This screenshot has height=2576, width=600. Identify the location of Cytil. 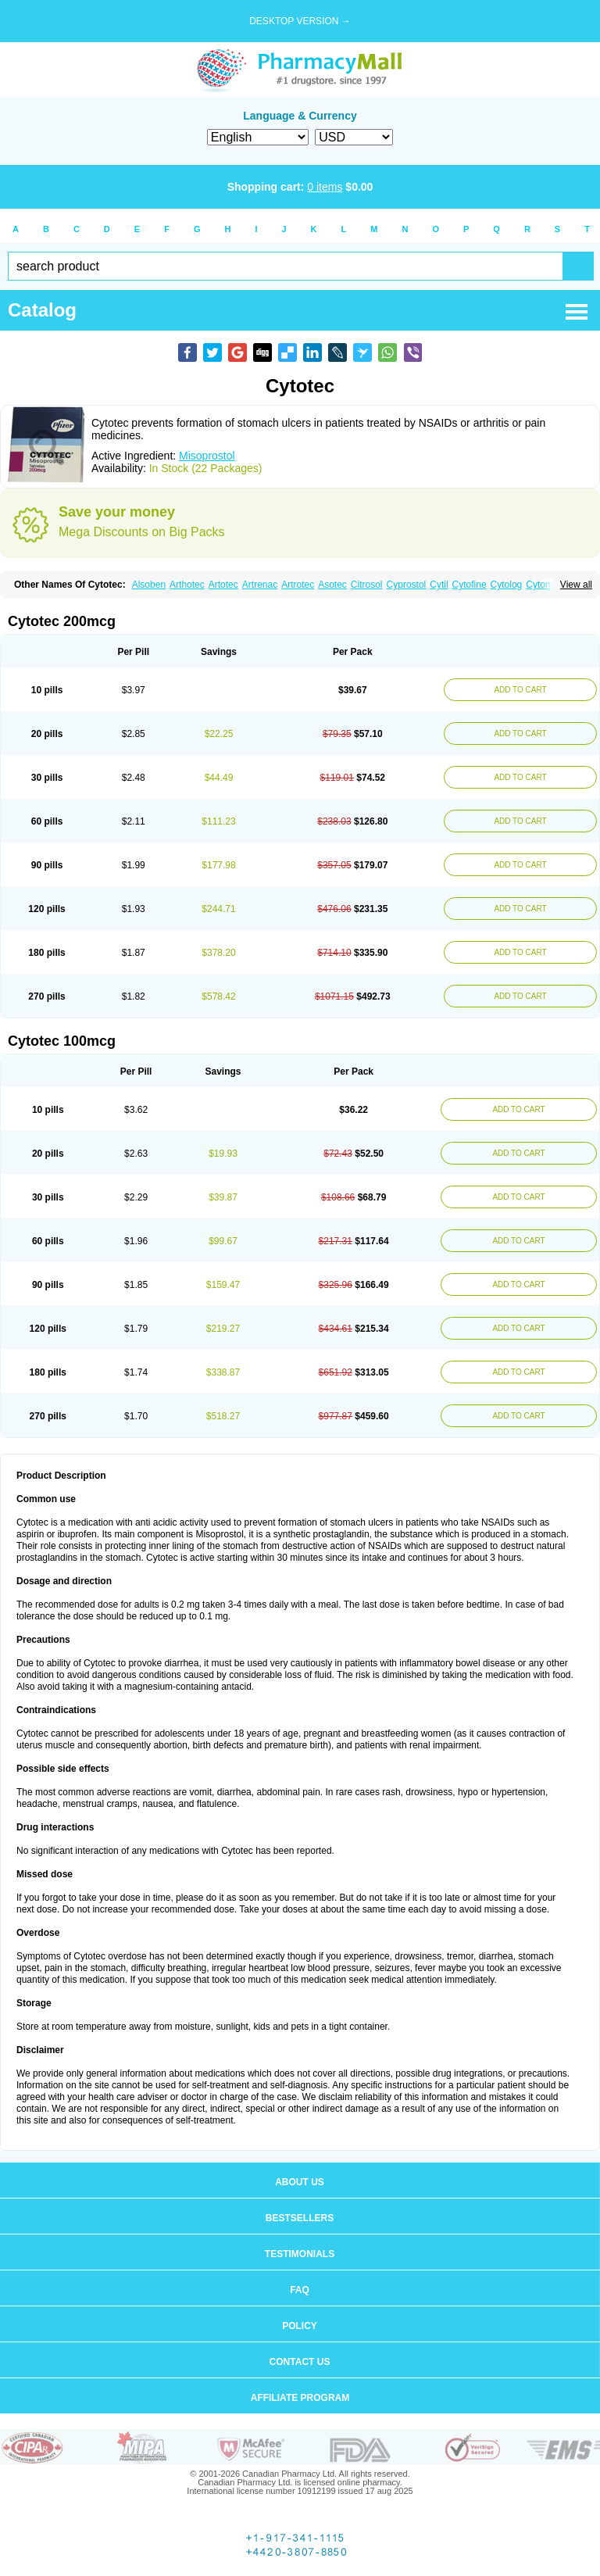
(439, 584).